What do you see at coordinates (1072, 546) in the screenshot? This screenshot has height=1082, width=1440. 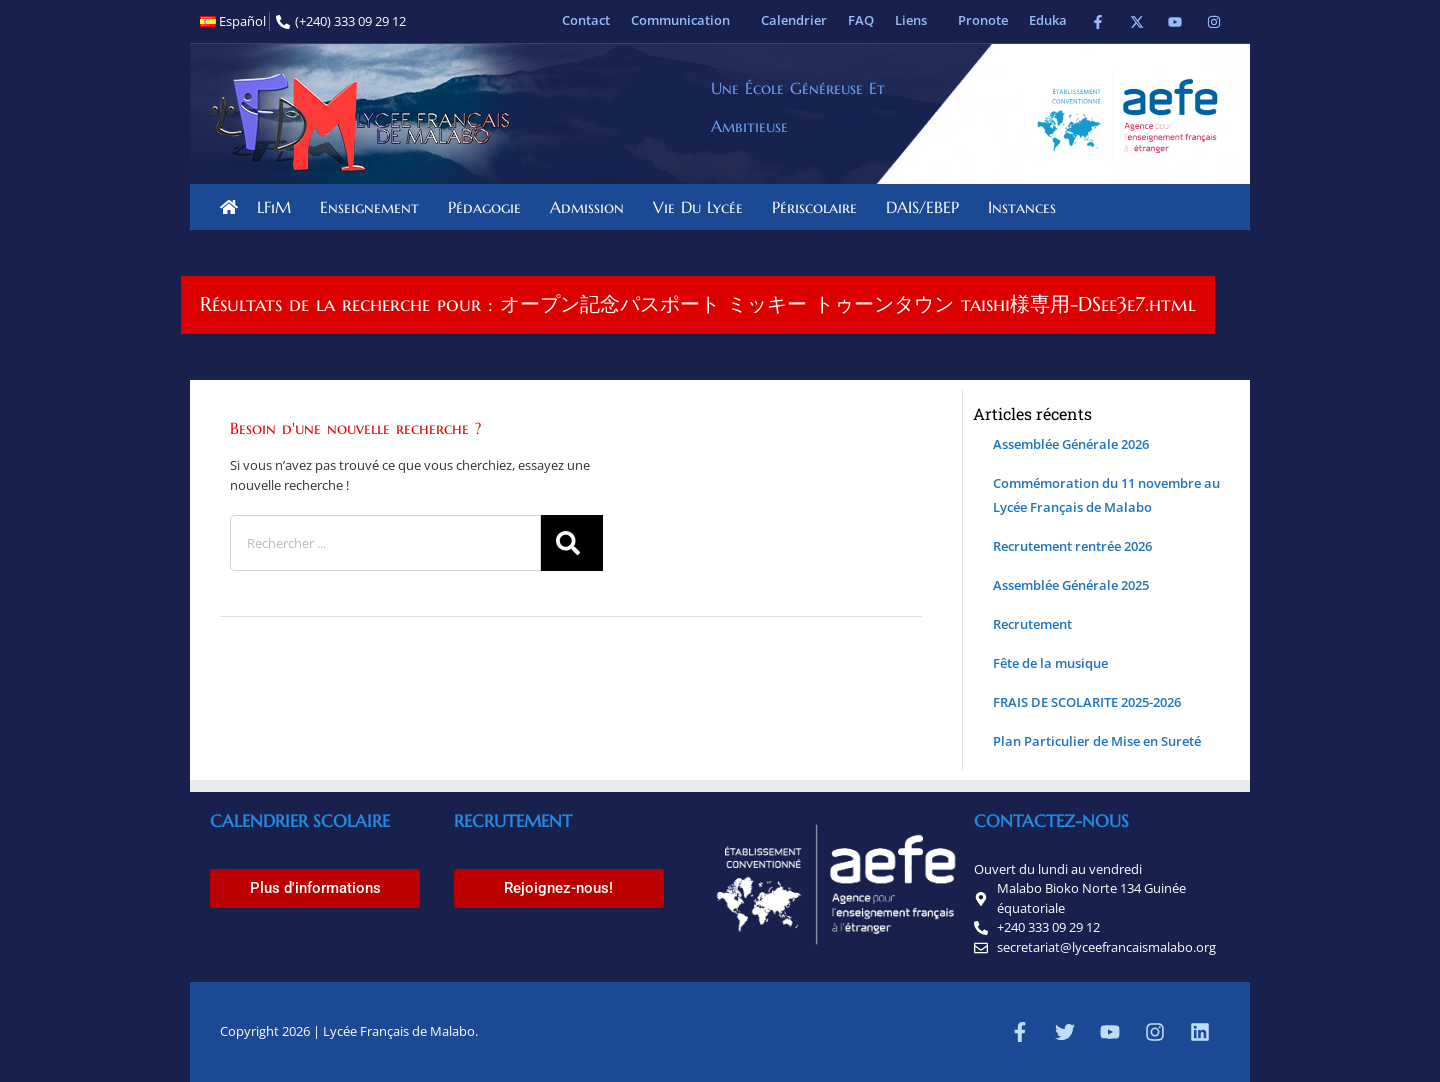 I see `Recrutement rentrée 2026` at bounding box center [1072, 546].